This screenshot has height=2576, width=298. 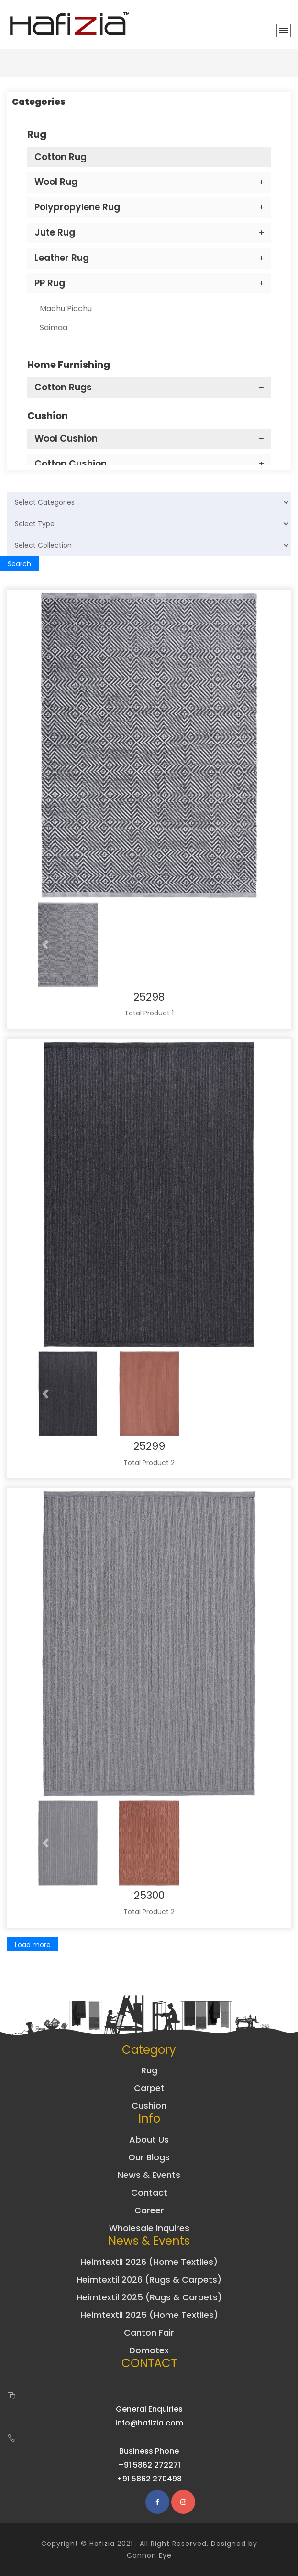 What do you see at coordinates (149, 2279) in the screenshot?
I see `Heimtextil 2026 (Rugs & Carpets)` at bounding box center [149, 2279].